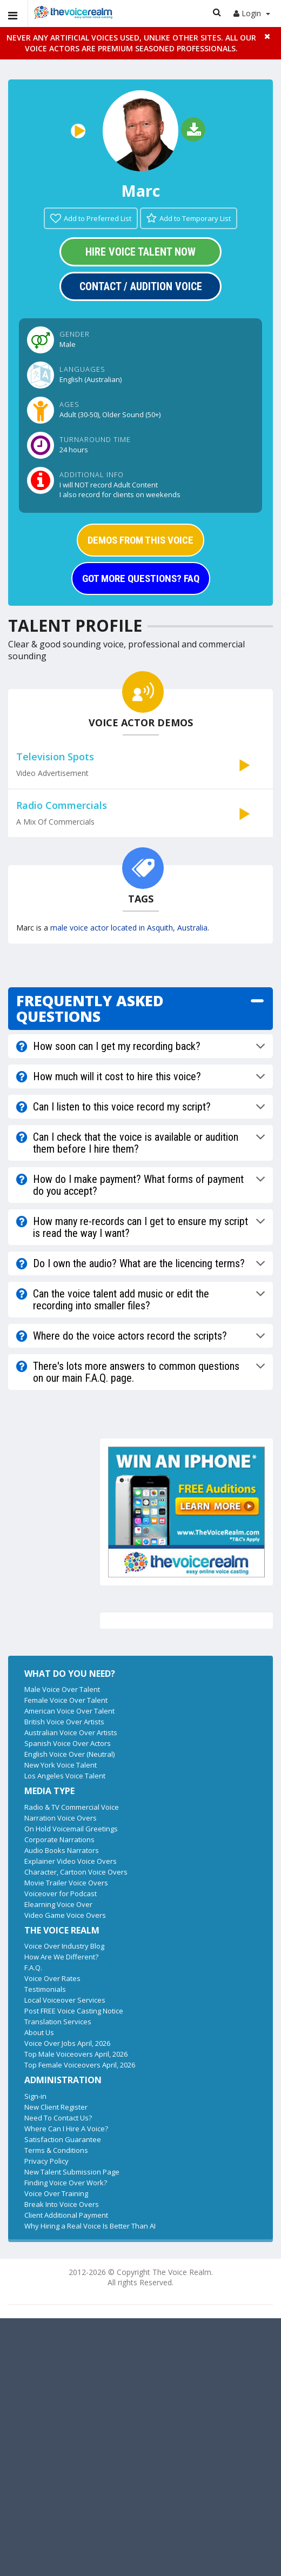 The height and width of the screenshot is (2576, 281). What do you see at coordinates (56, 2107) in the screenshot?
I see `New Client Register` at bounding box center [56, 2107].